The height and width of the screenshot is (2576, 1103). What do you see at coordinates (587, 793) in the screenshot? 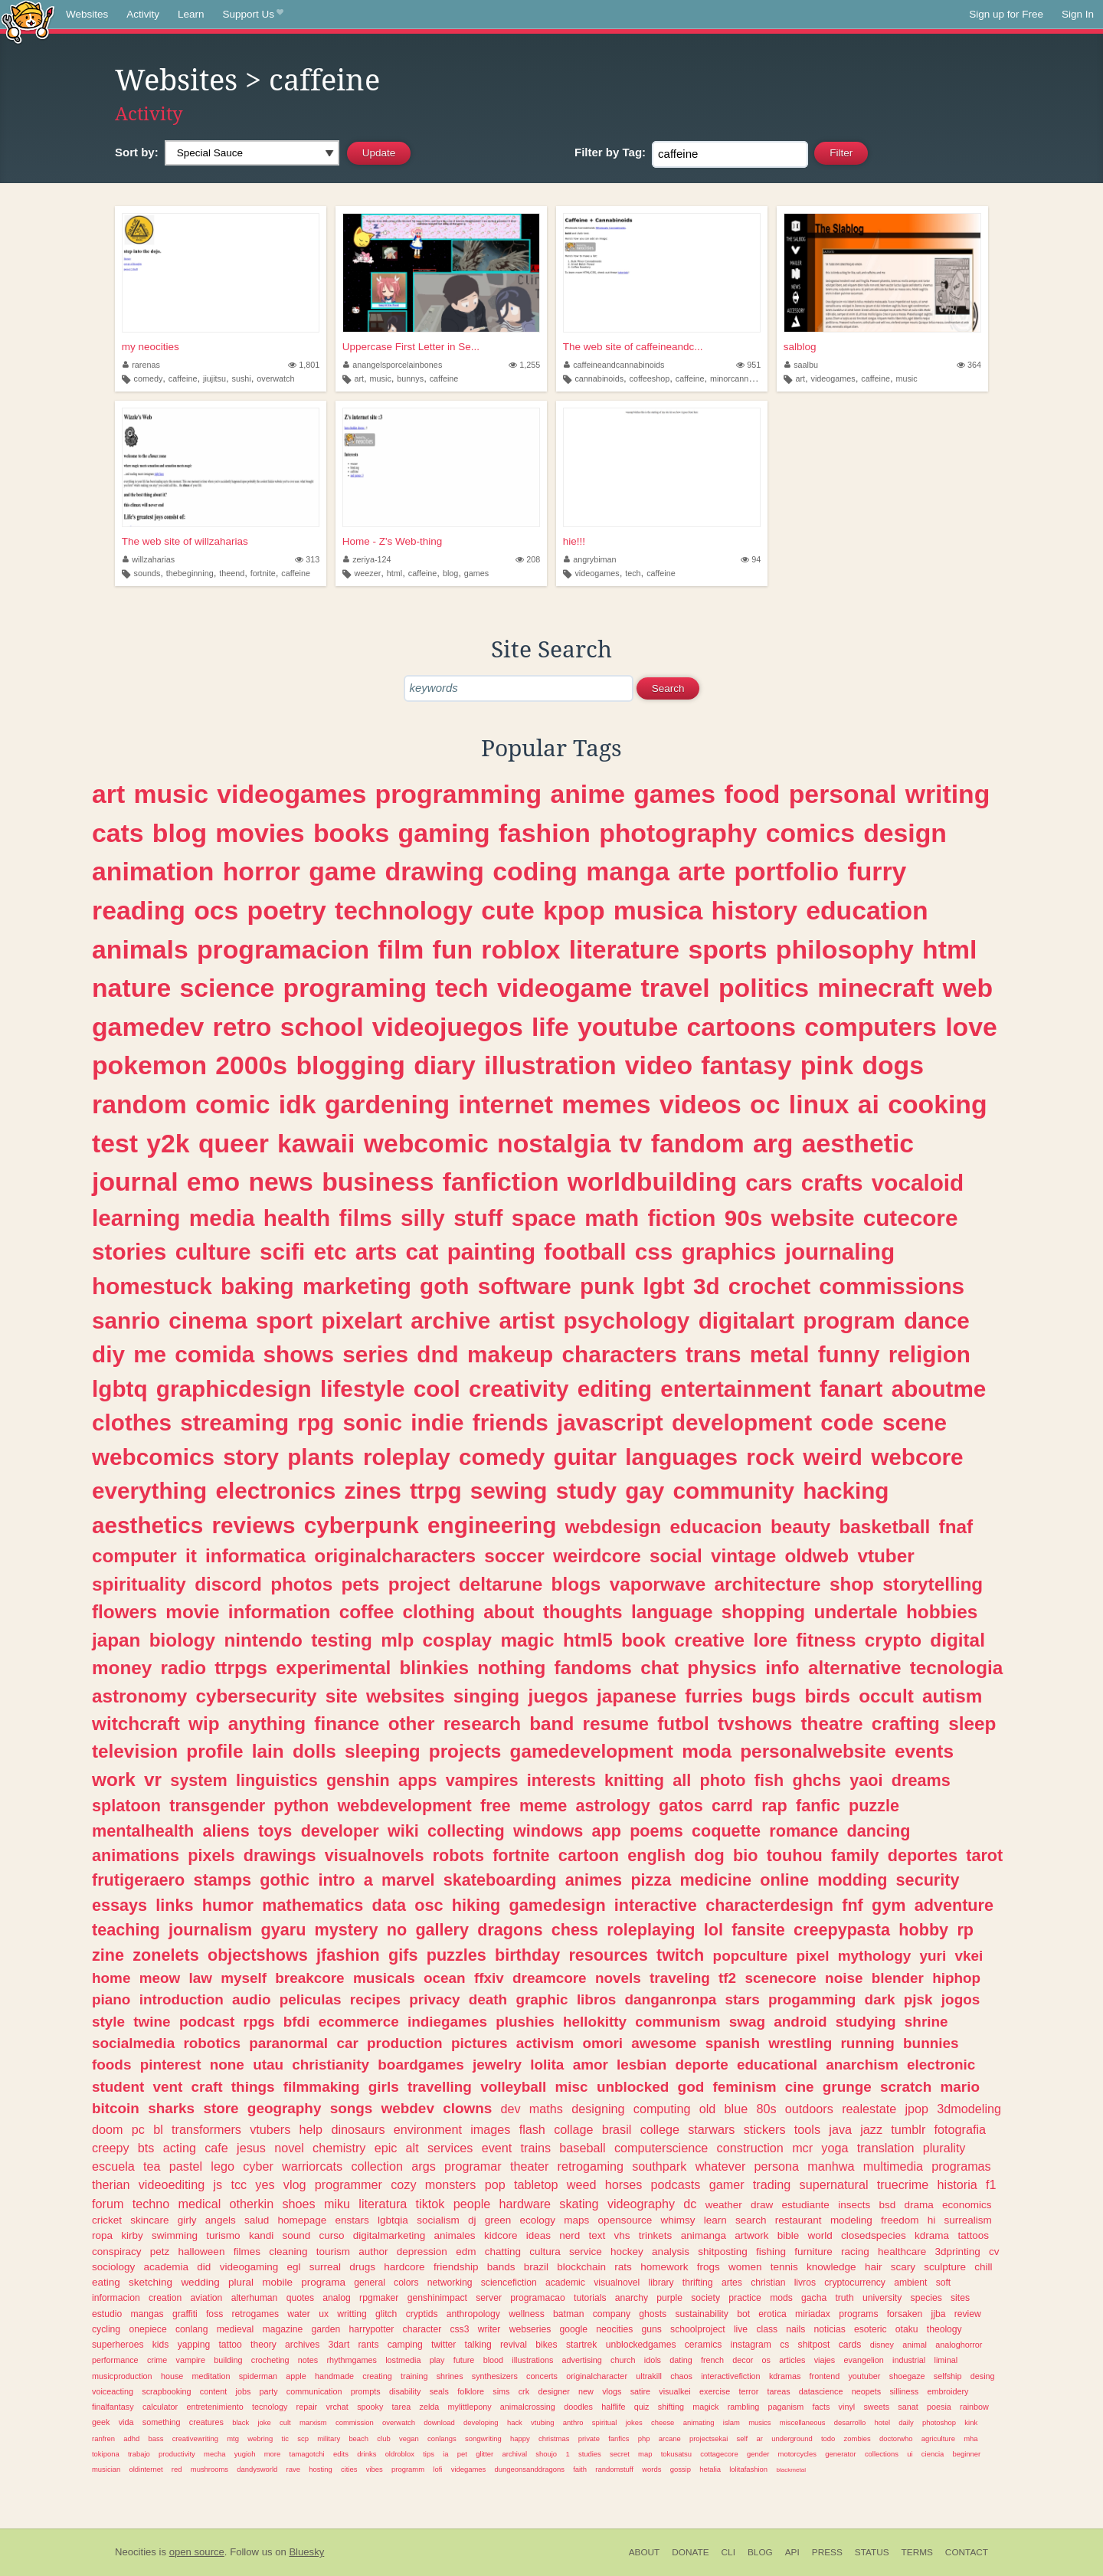
I see `anime` at bounding box center [587, 793].